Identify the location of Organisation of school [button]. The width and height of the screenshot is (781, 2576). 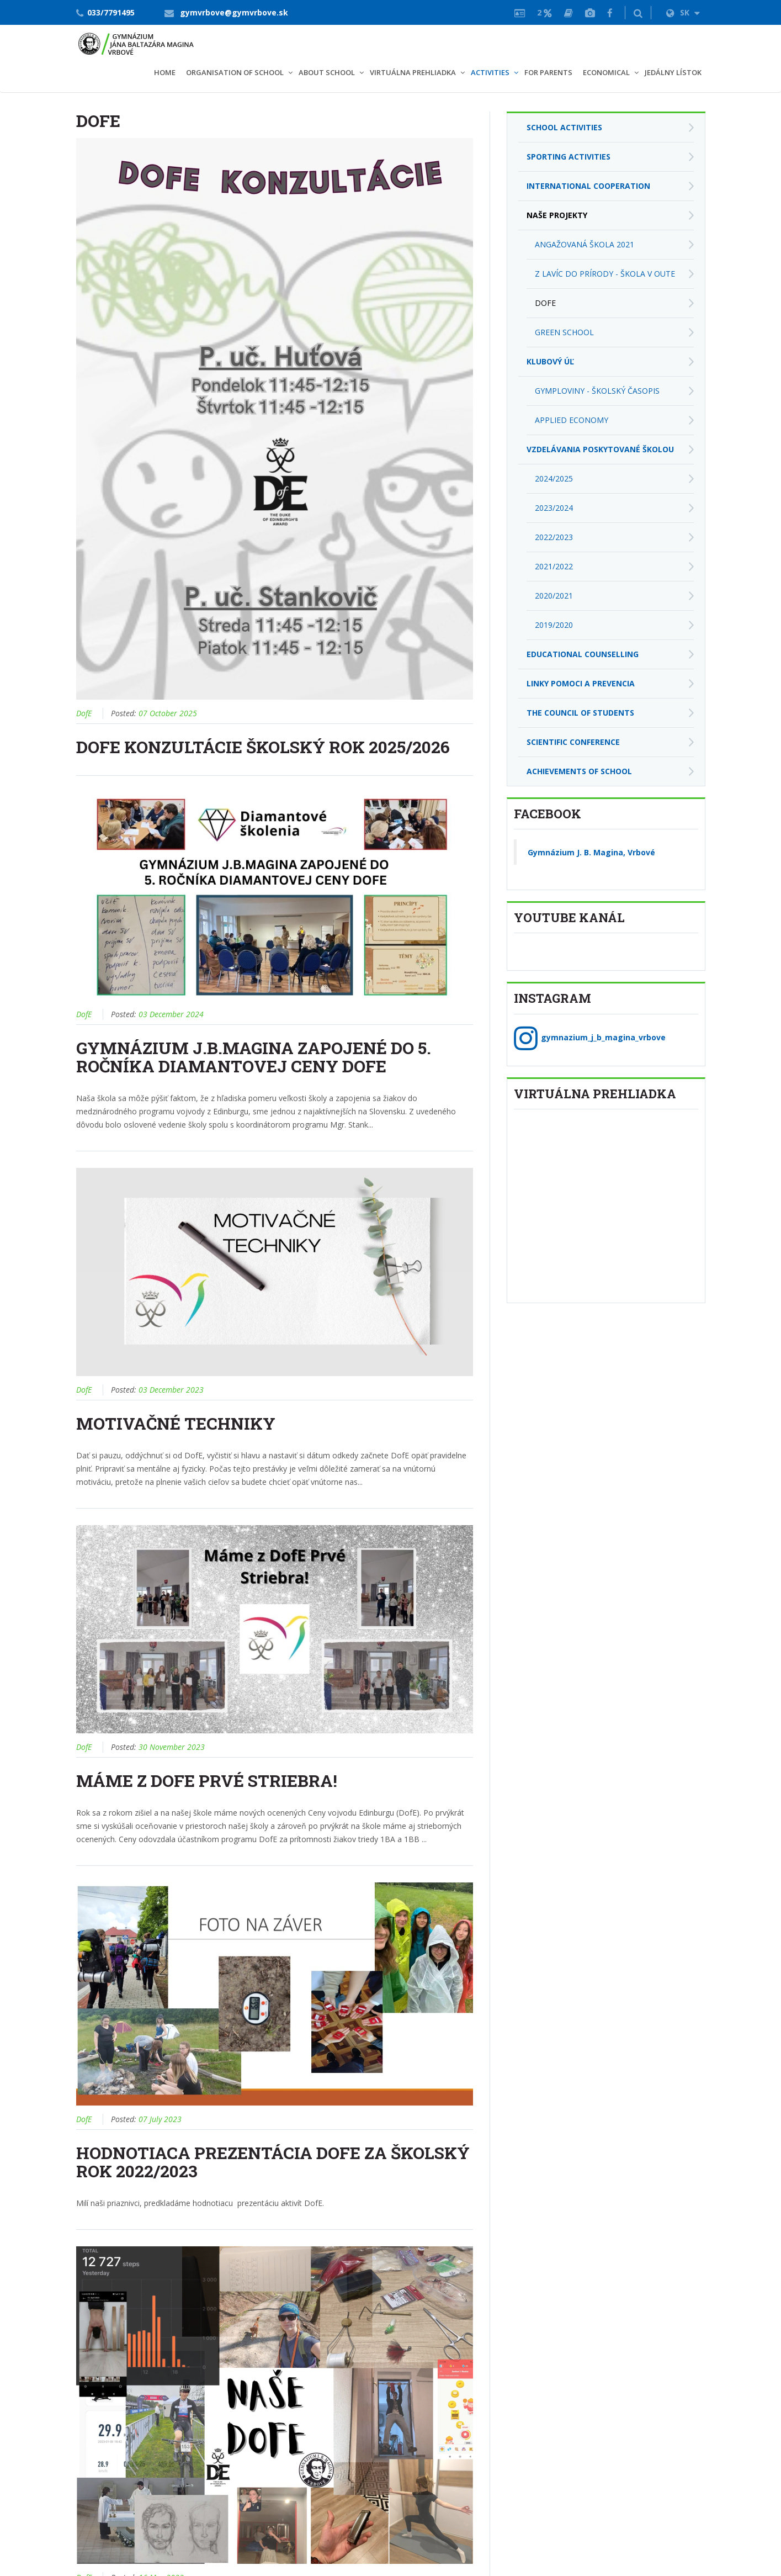
(235, 72).